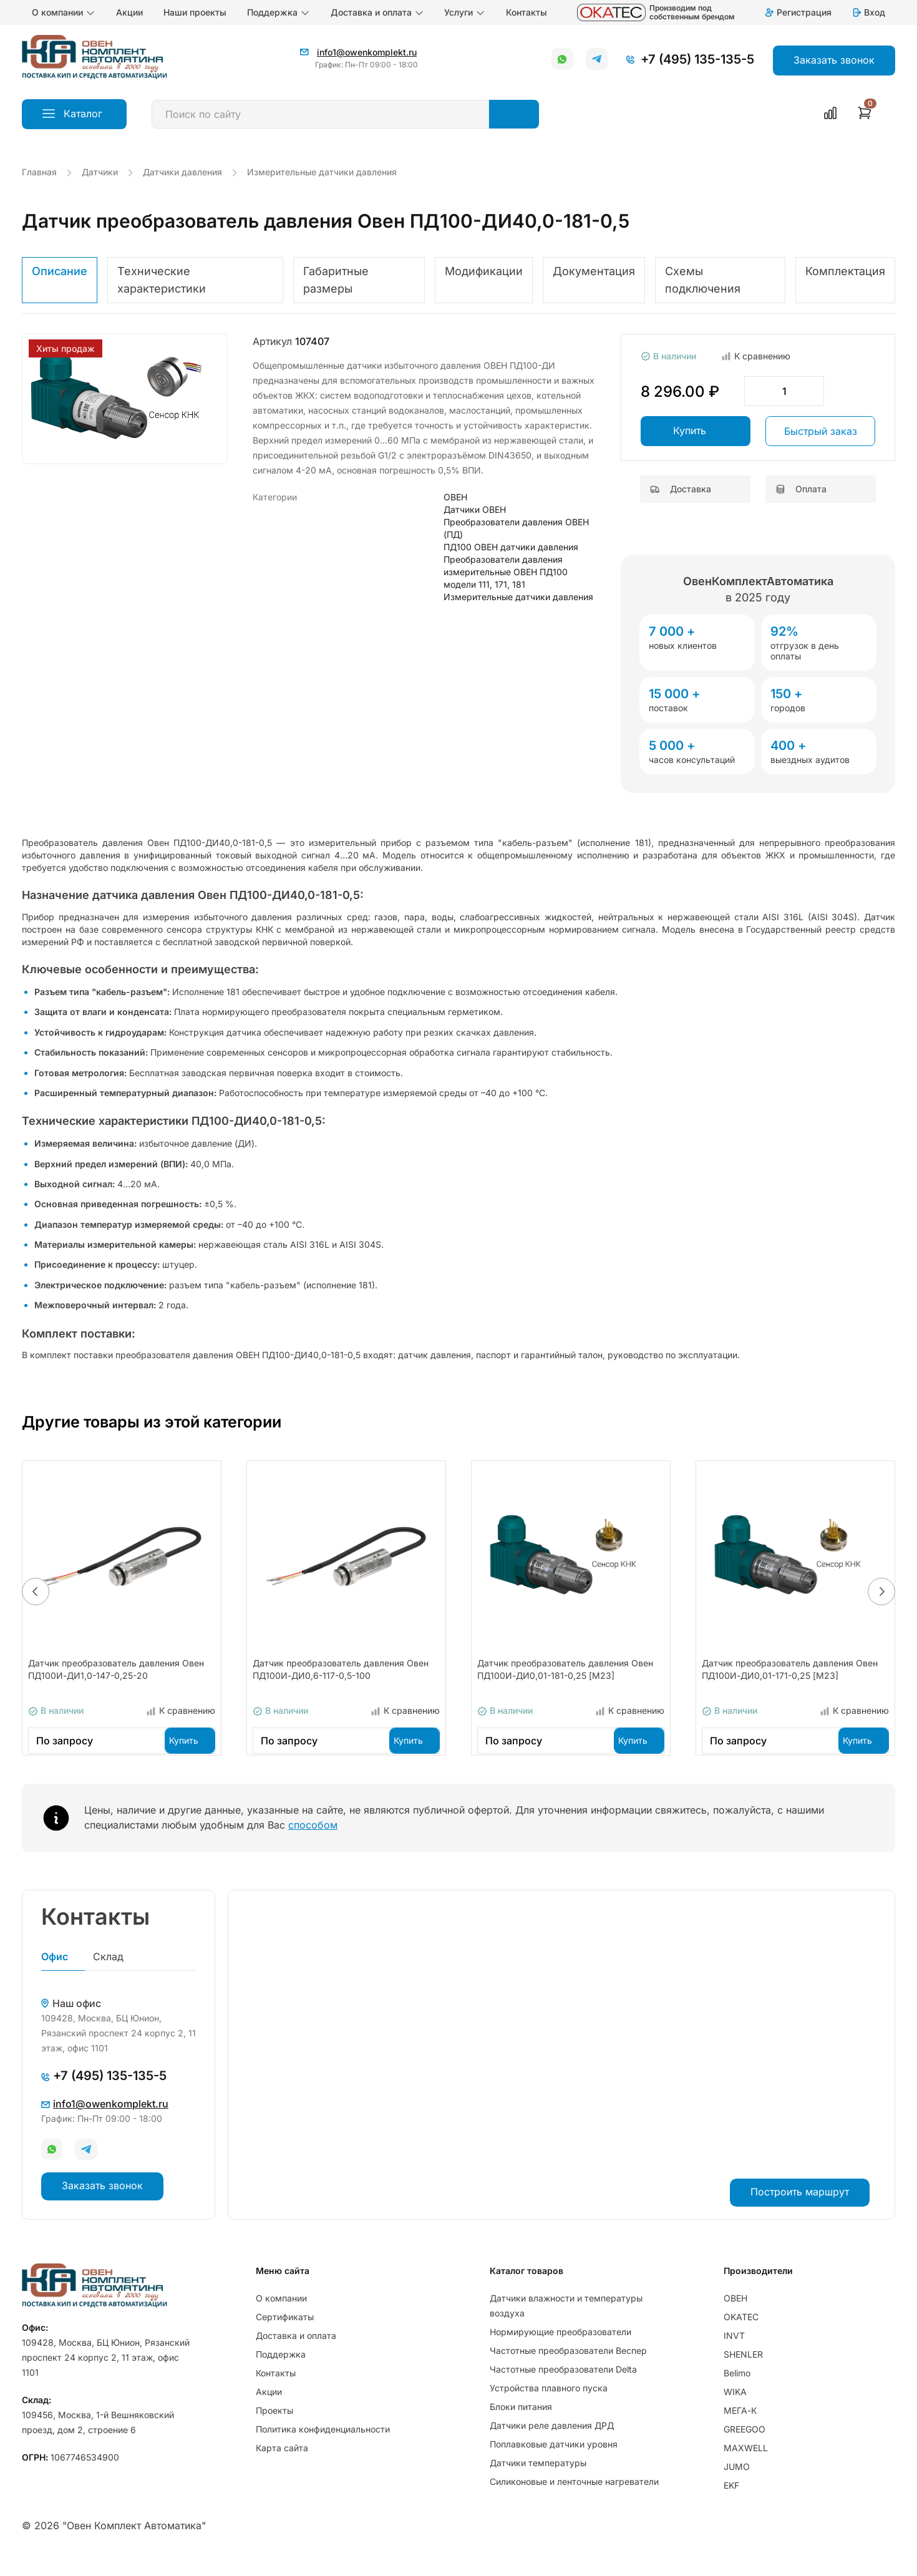 Image resolution: width=917 pixels, height=2576 pixels. I want to click on info1@owenkomplekt.ru, so click(367, 52).